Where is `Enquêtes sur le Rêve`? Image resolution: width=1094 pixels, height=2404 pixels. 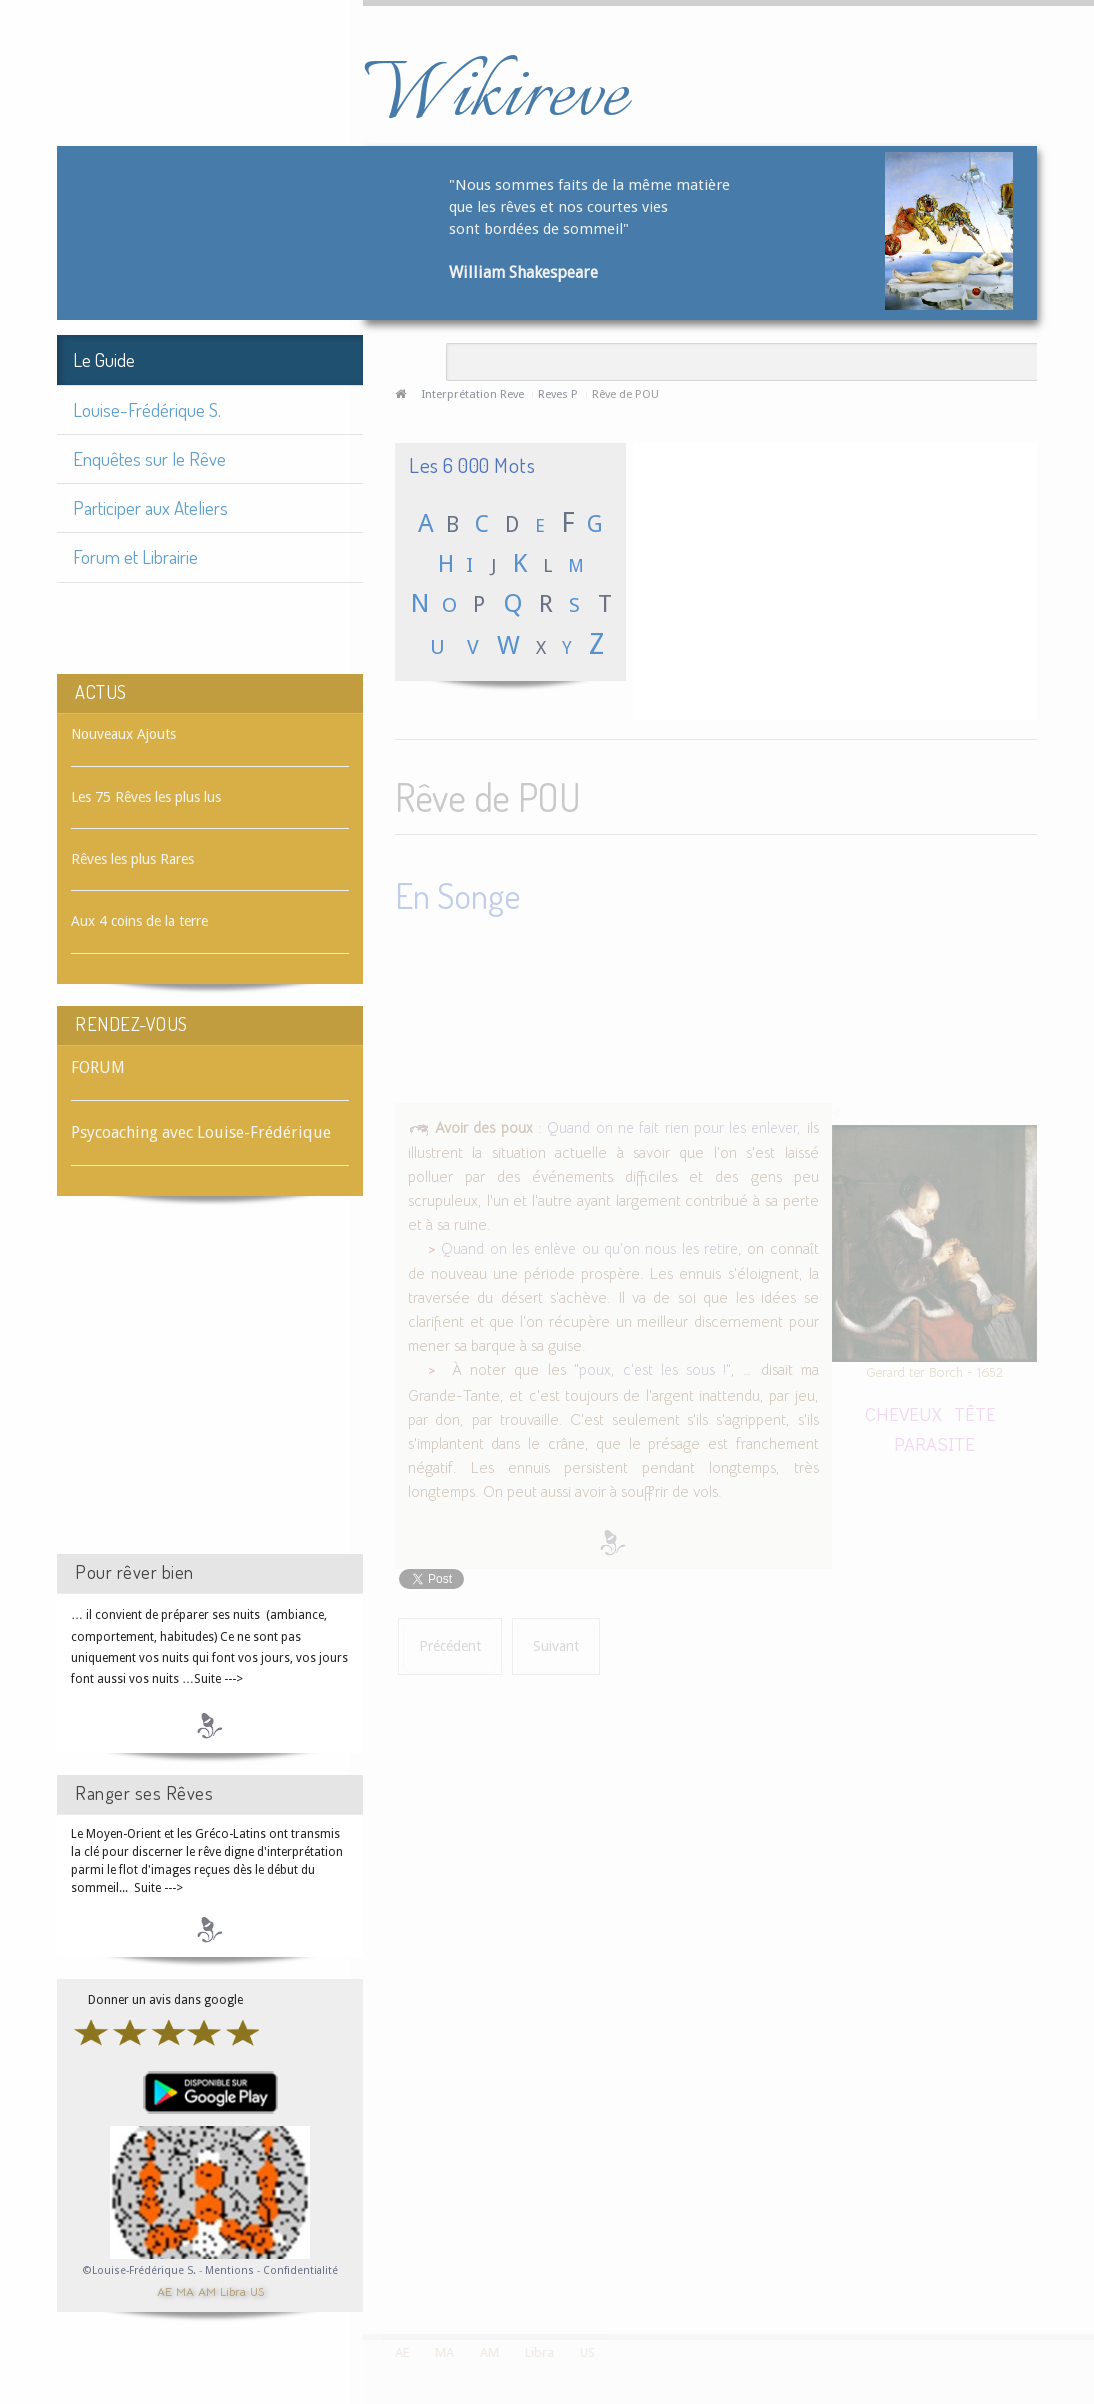
Enquêtes sur le Rêve is located at coordinates (149, 458).